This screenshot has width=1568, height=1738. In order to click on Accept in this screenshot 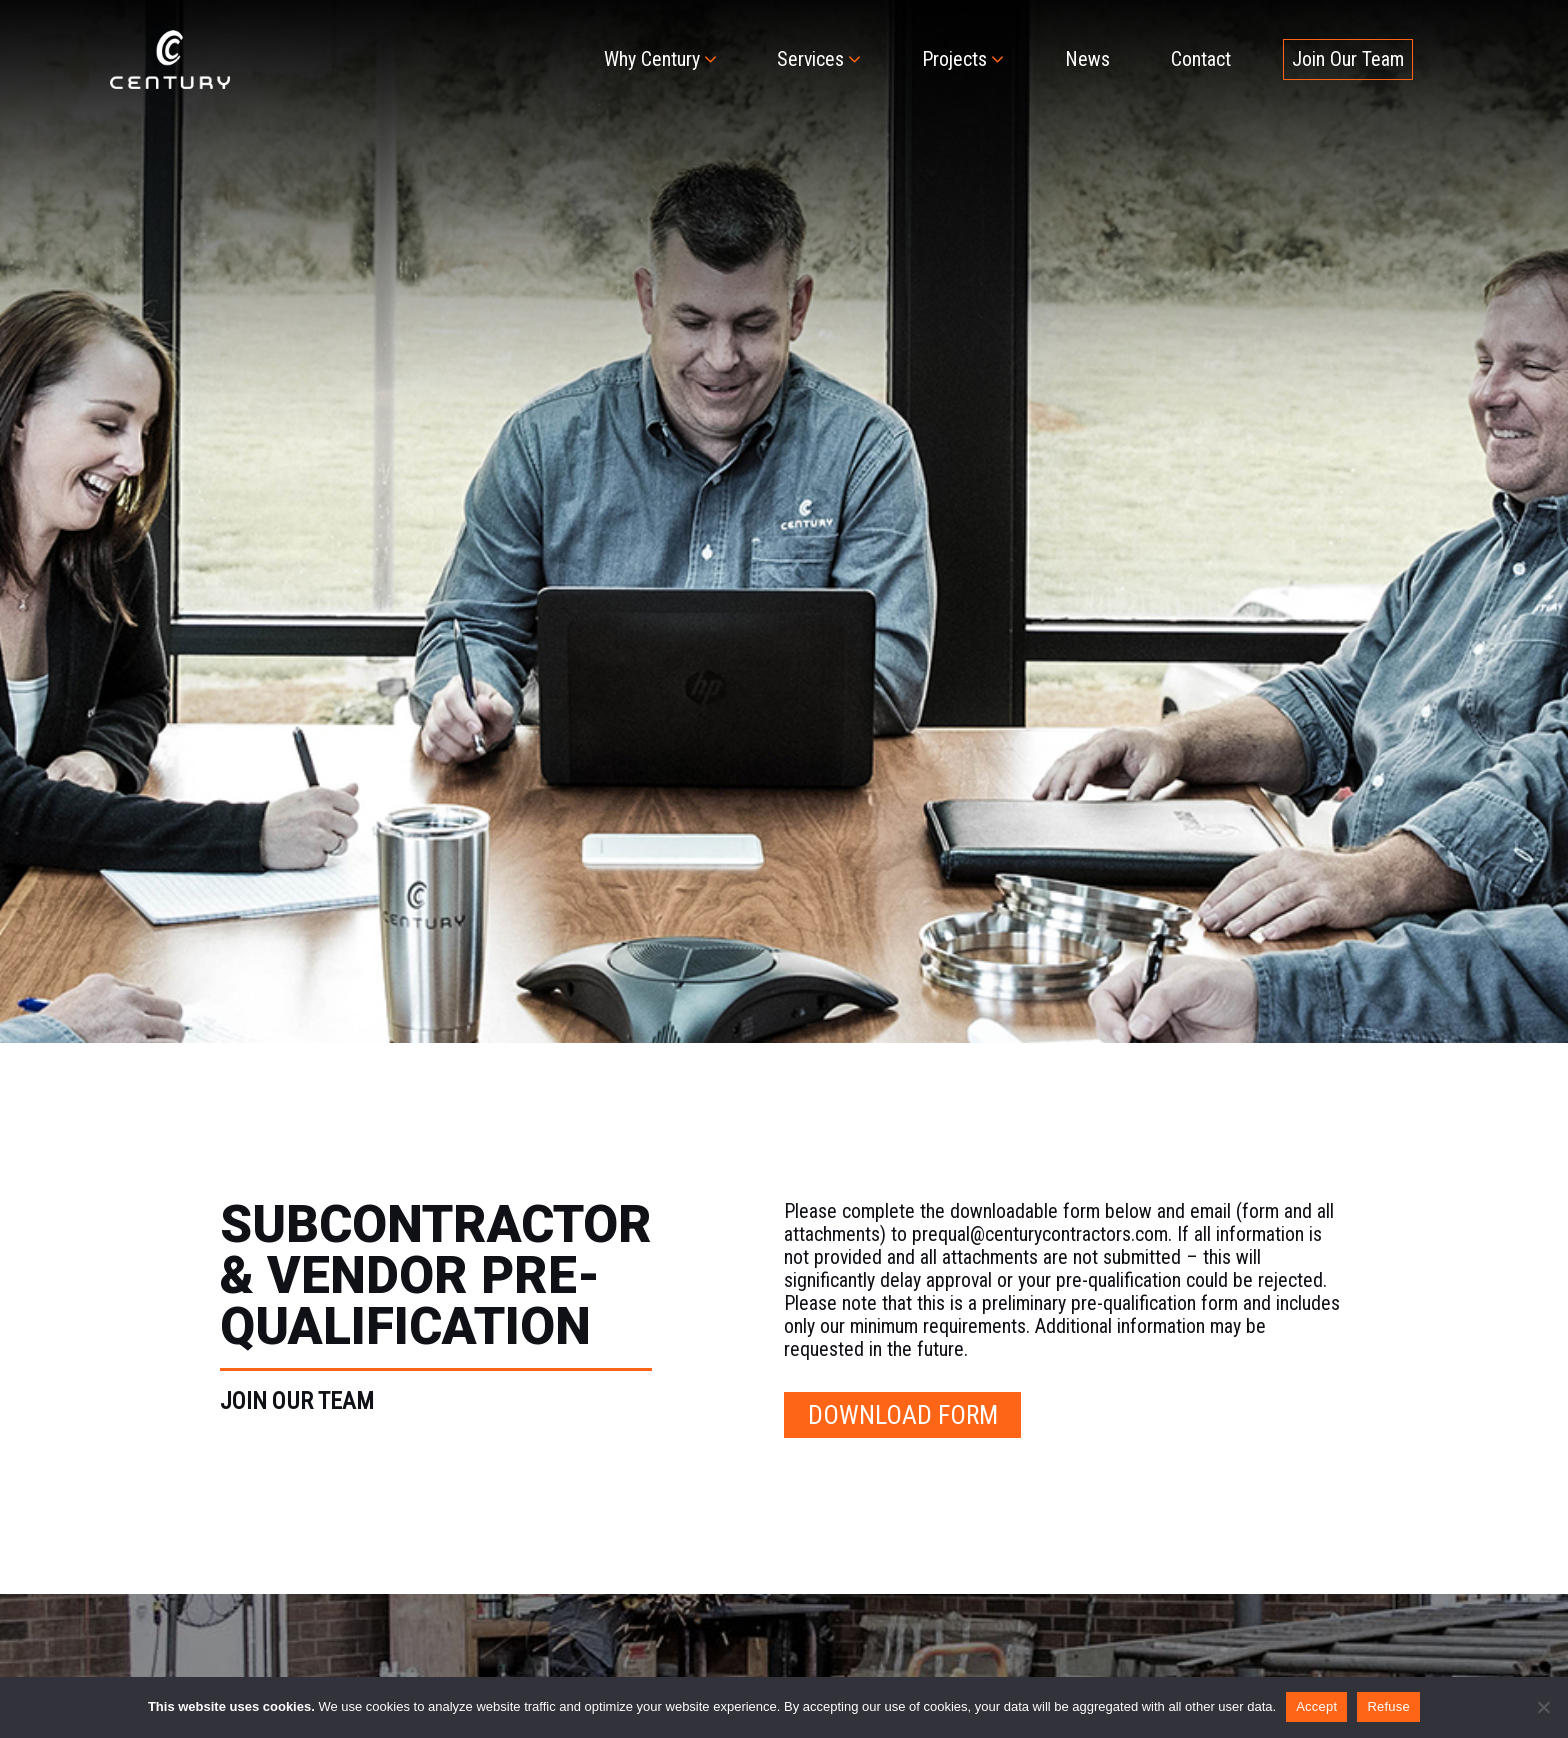, I will do `click(1316, 1706)`.